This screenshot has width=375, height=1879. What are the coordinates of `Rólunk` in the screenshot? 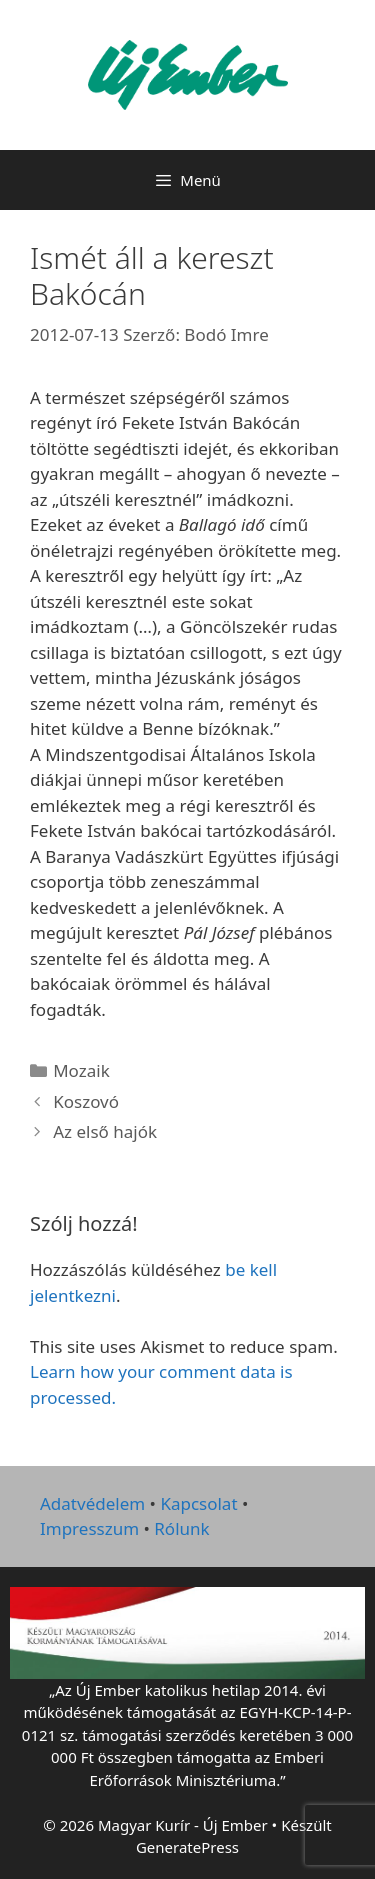 It's located at (181, 1528).